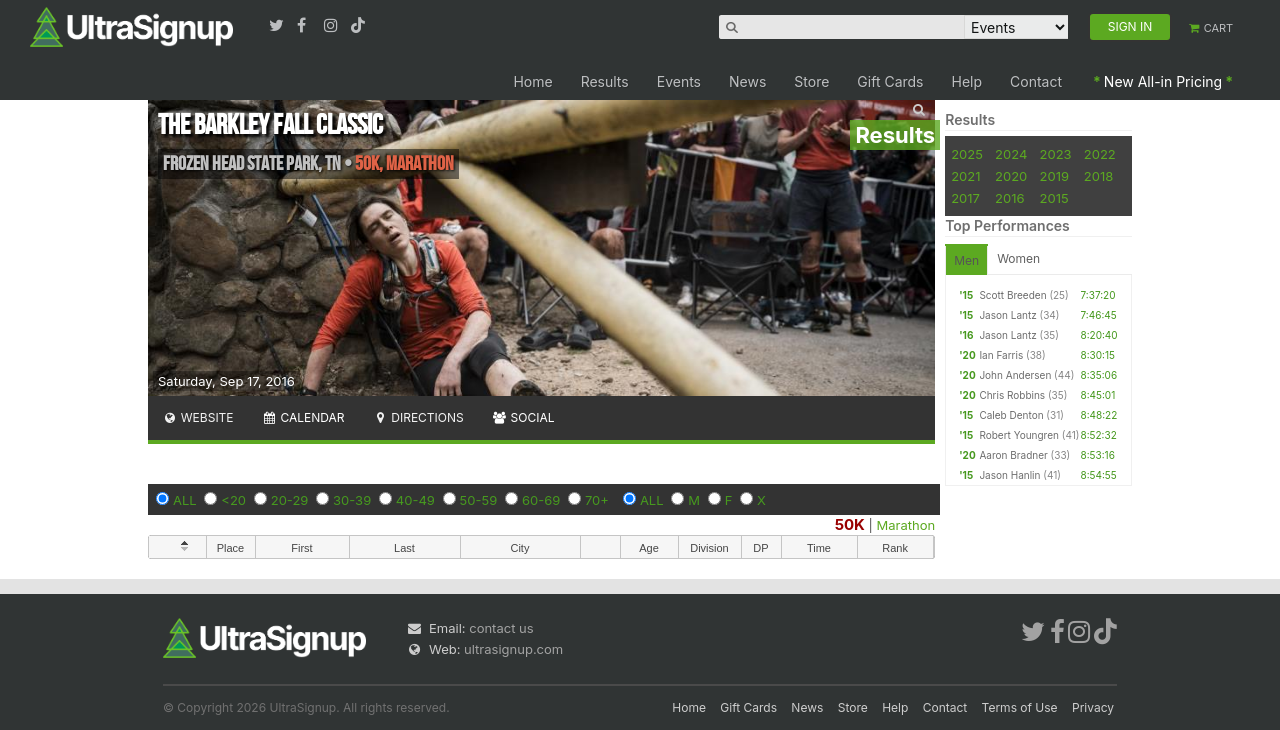 This screenshot has height=730, width=1280. I want to click on 2022, so click(1100, 154).